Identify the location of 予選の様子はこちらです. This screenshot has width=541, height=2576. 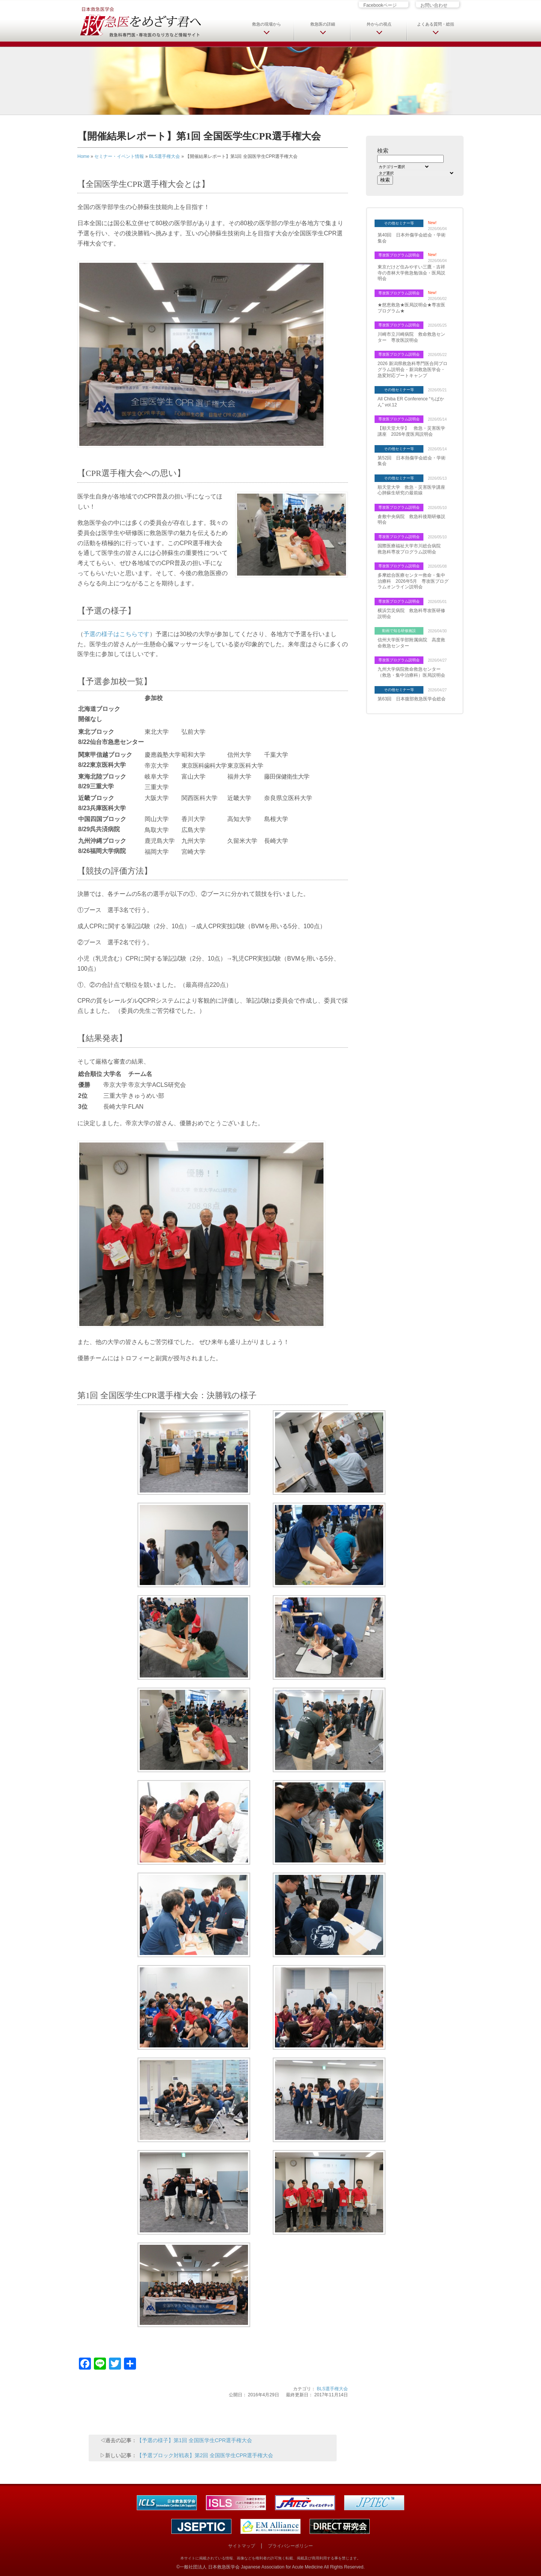
(116, 634).